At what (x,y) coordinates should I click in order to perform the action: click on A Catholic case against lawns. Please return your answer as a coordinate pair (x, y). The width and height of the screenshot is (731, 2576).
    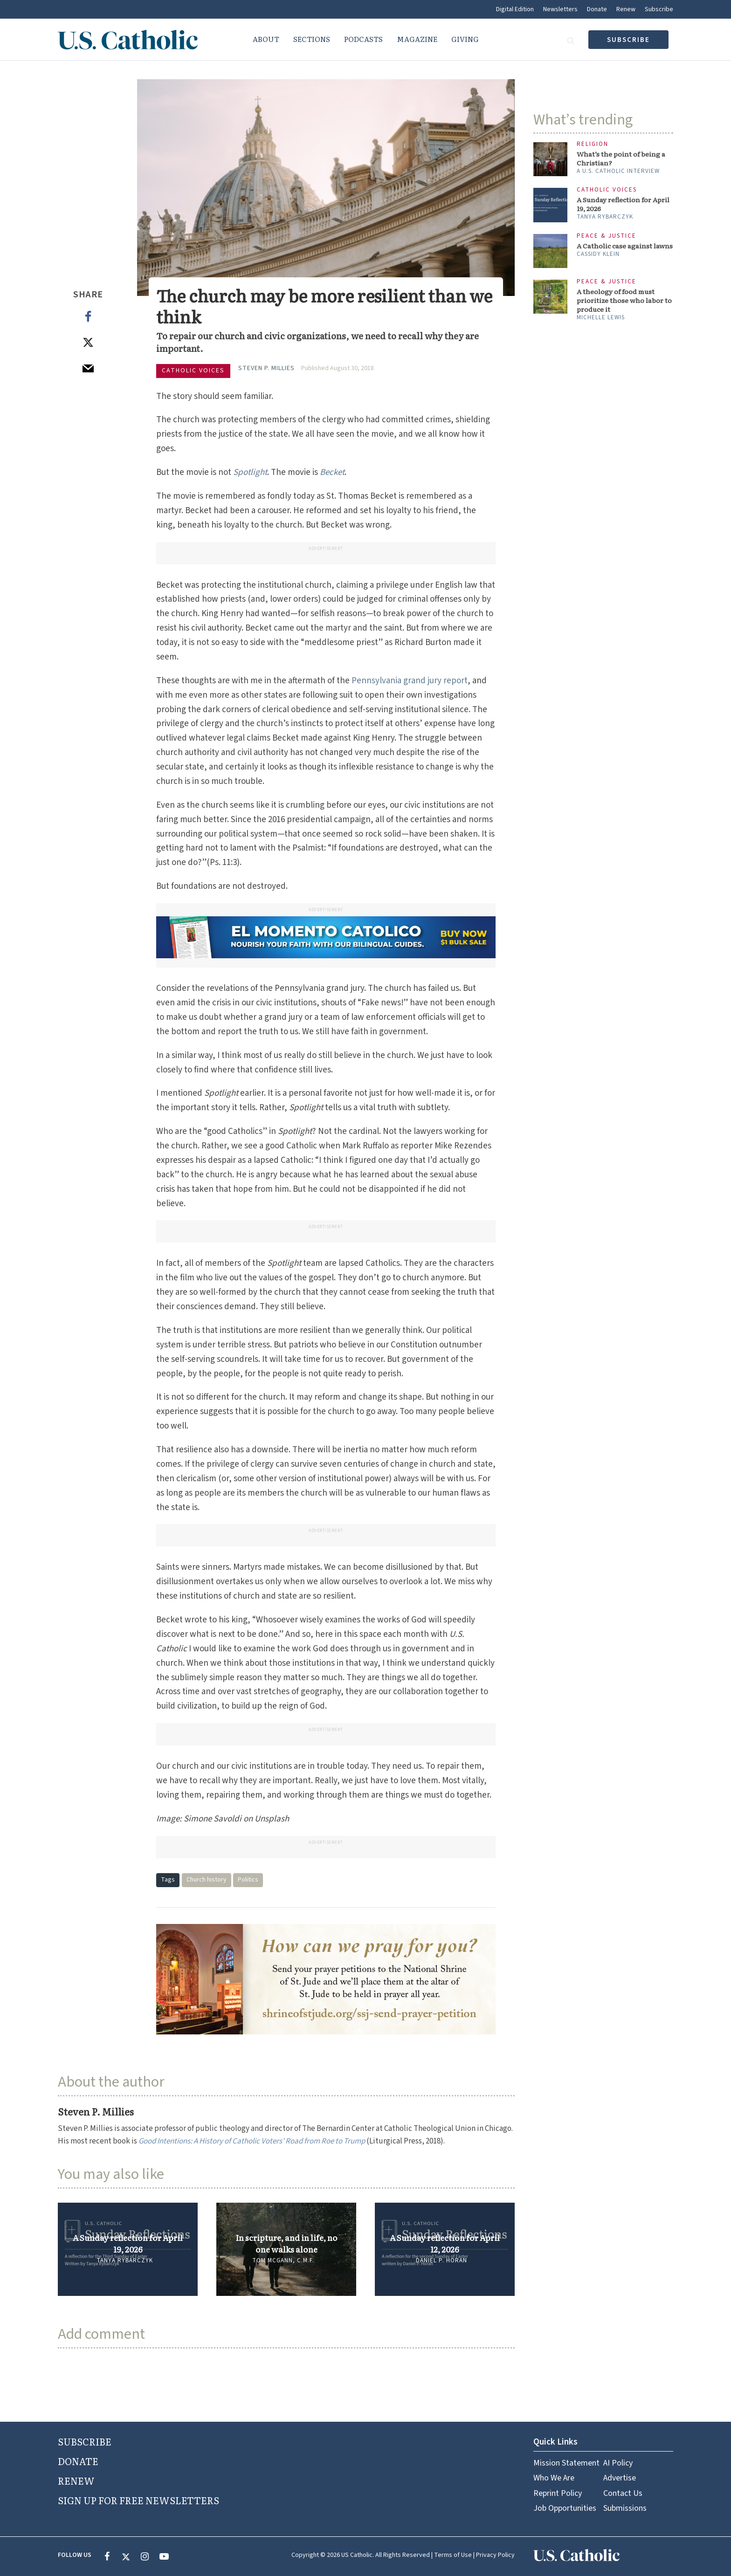
    Looking at the image, I should click on (625, 245).